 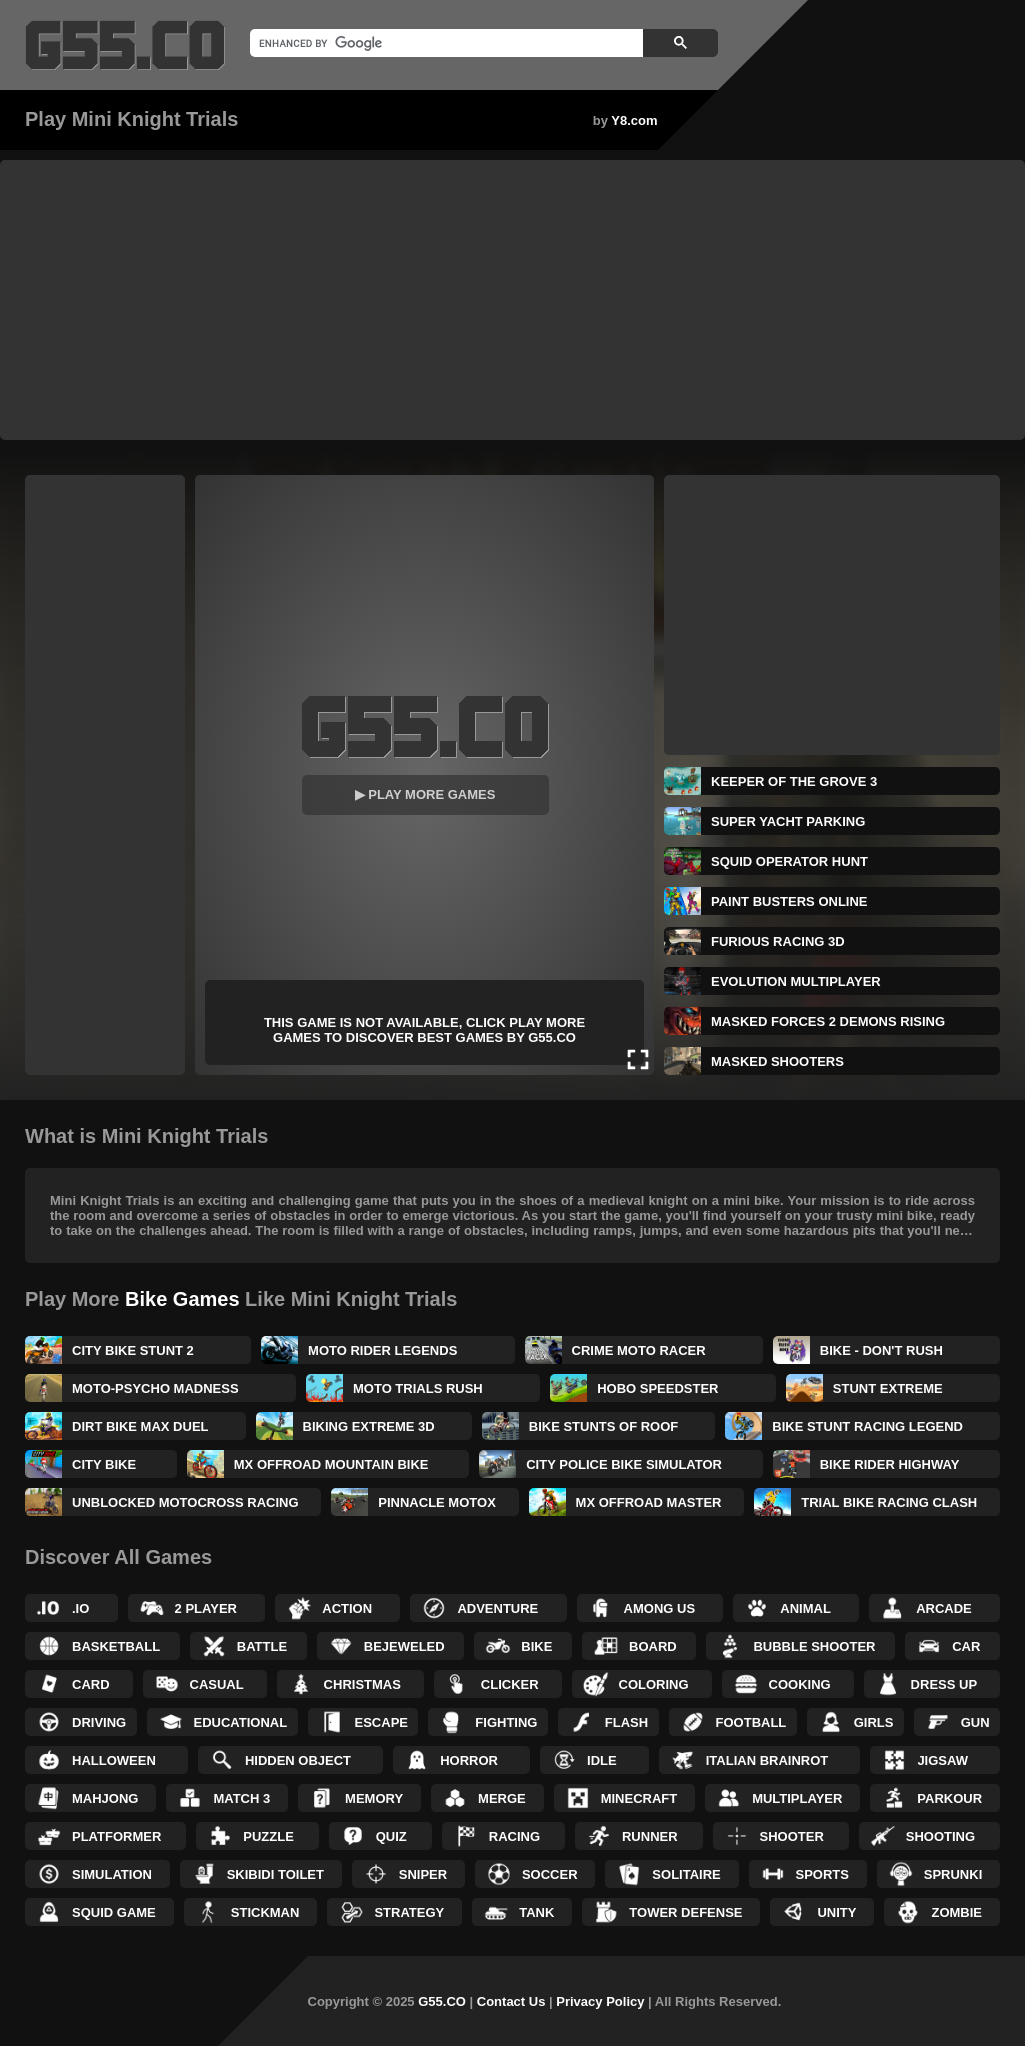 I want to click on City Bike Stunt 2, so click(x=133, y=1350).